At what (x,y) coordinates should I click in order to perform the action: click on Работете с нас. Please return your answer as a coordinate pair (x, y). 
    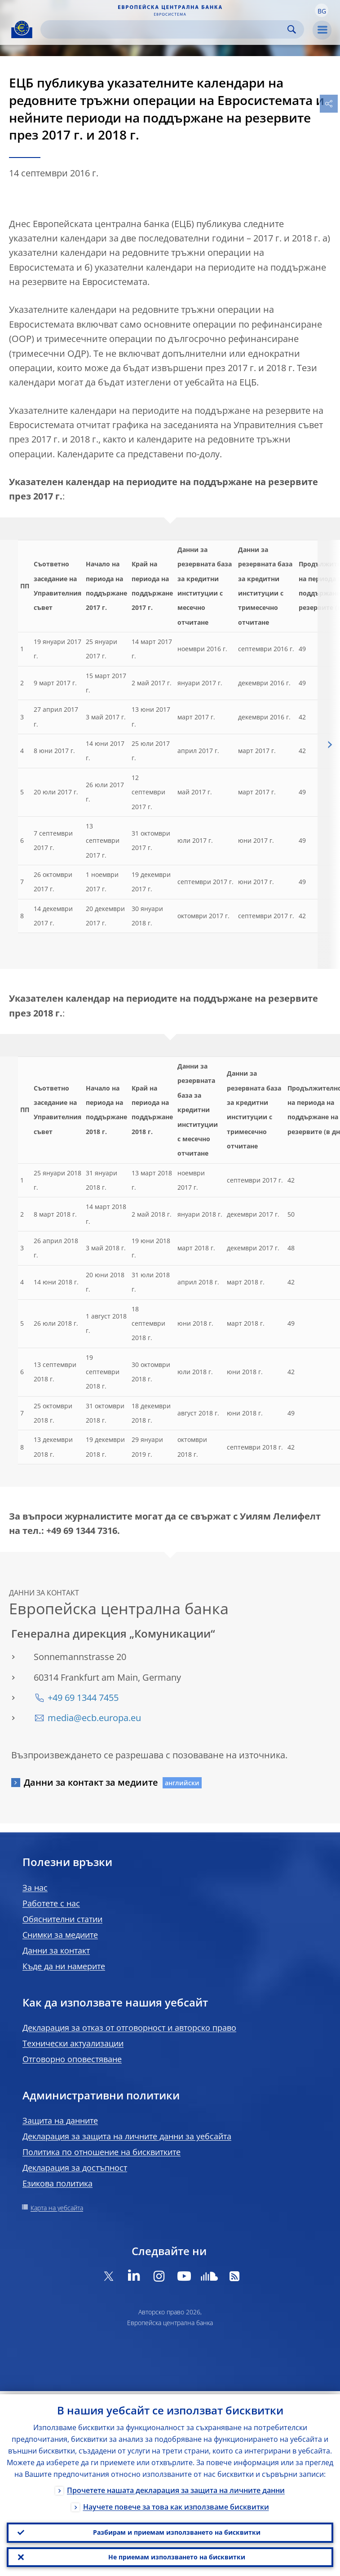
    Looking at the image, I should click on (51, 1903).